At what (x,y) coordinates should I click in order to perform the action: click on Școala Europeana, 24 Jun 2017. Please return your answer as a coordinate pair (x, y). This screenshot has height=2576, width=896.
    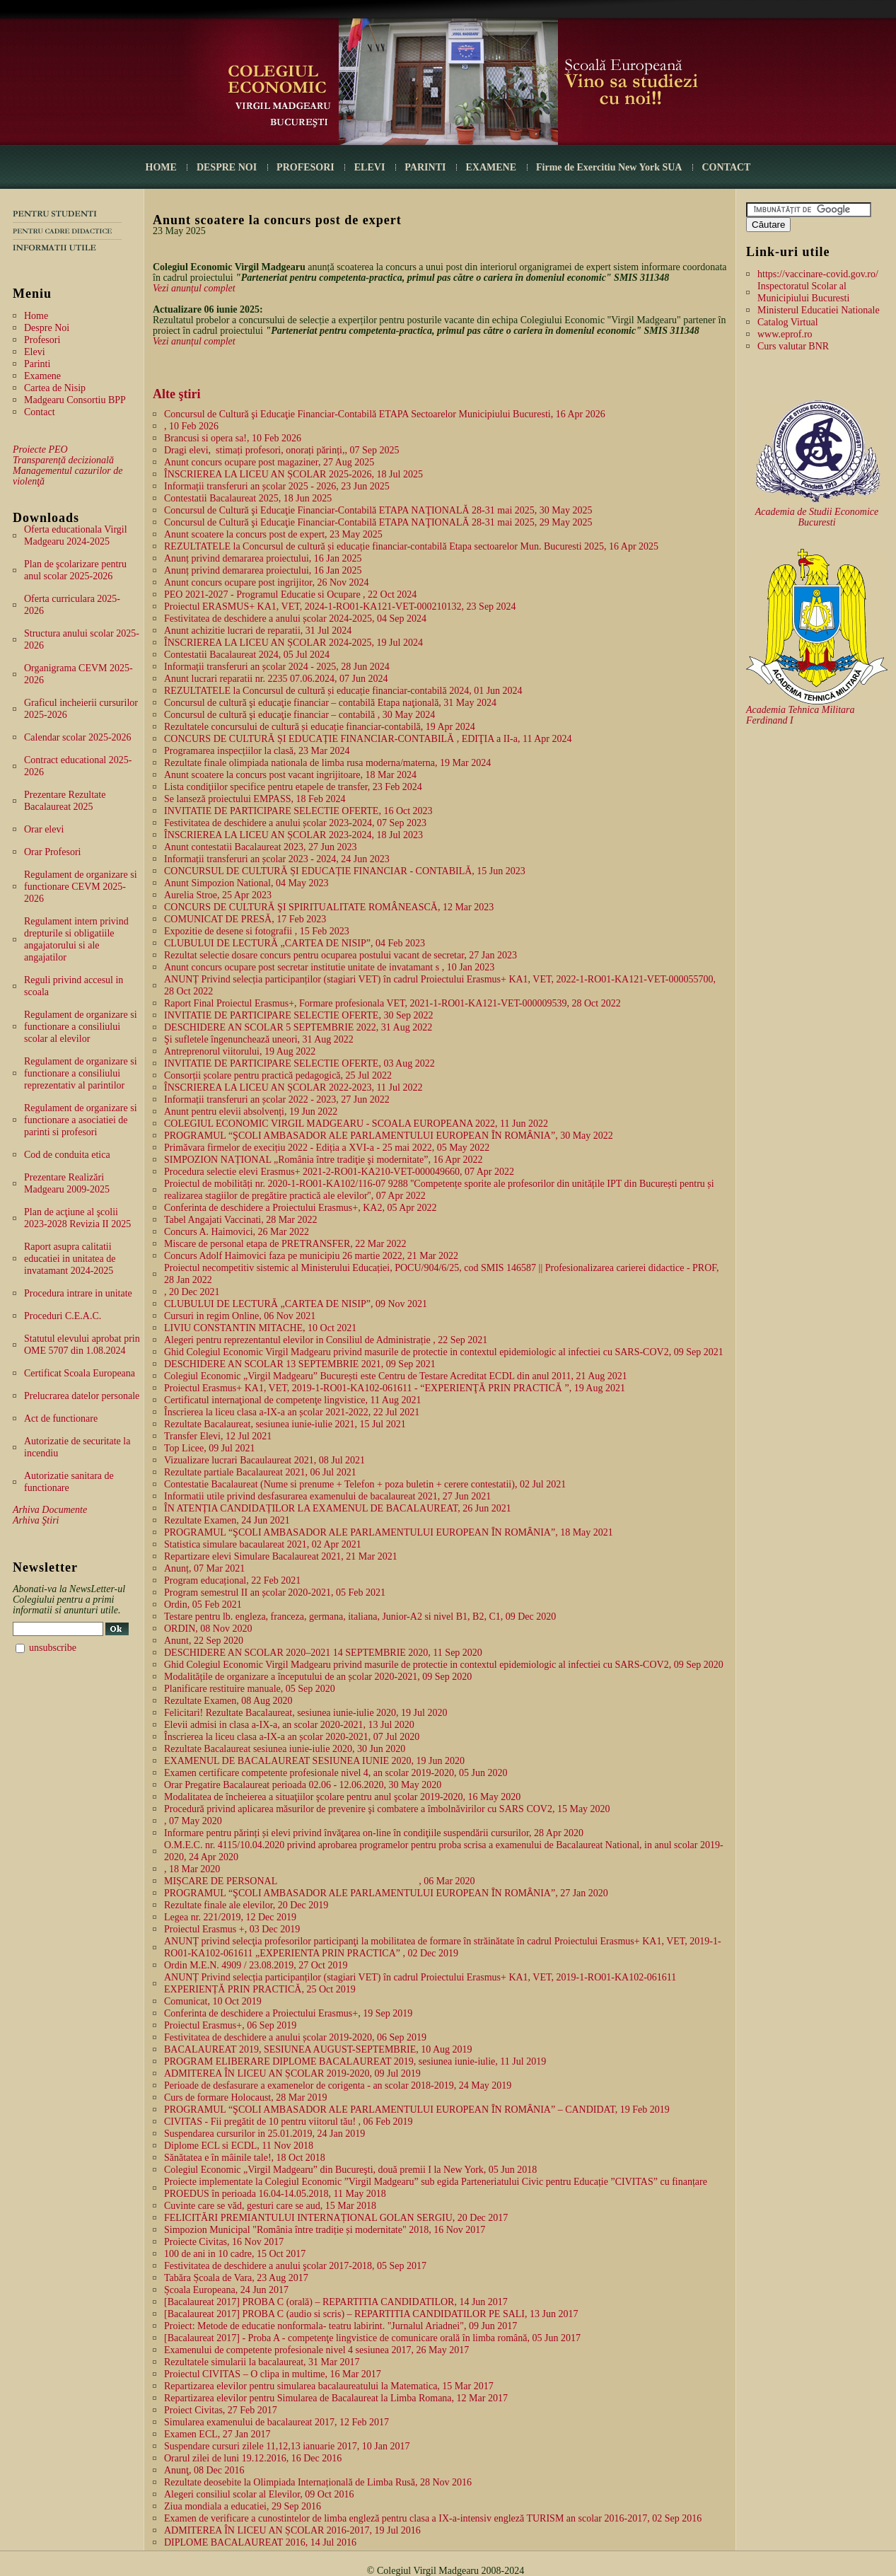
    Looking at the image, I should click on (226, 2290).